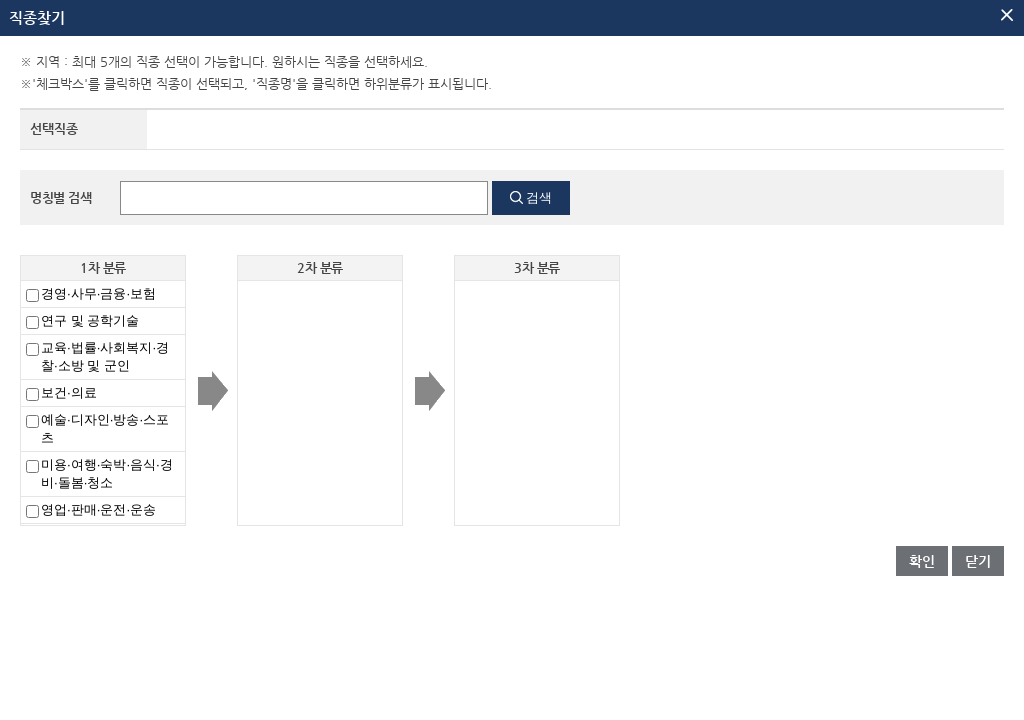  I want to click on 예술·디자인·방송·스포츠, so click(105, 428).